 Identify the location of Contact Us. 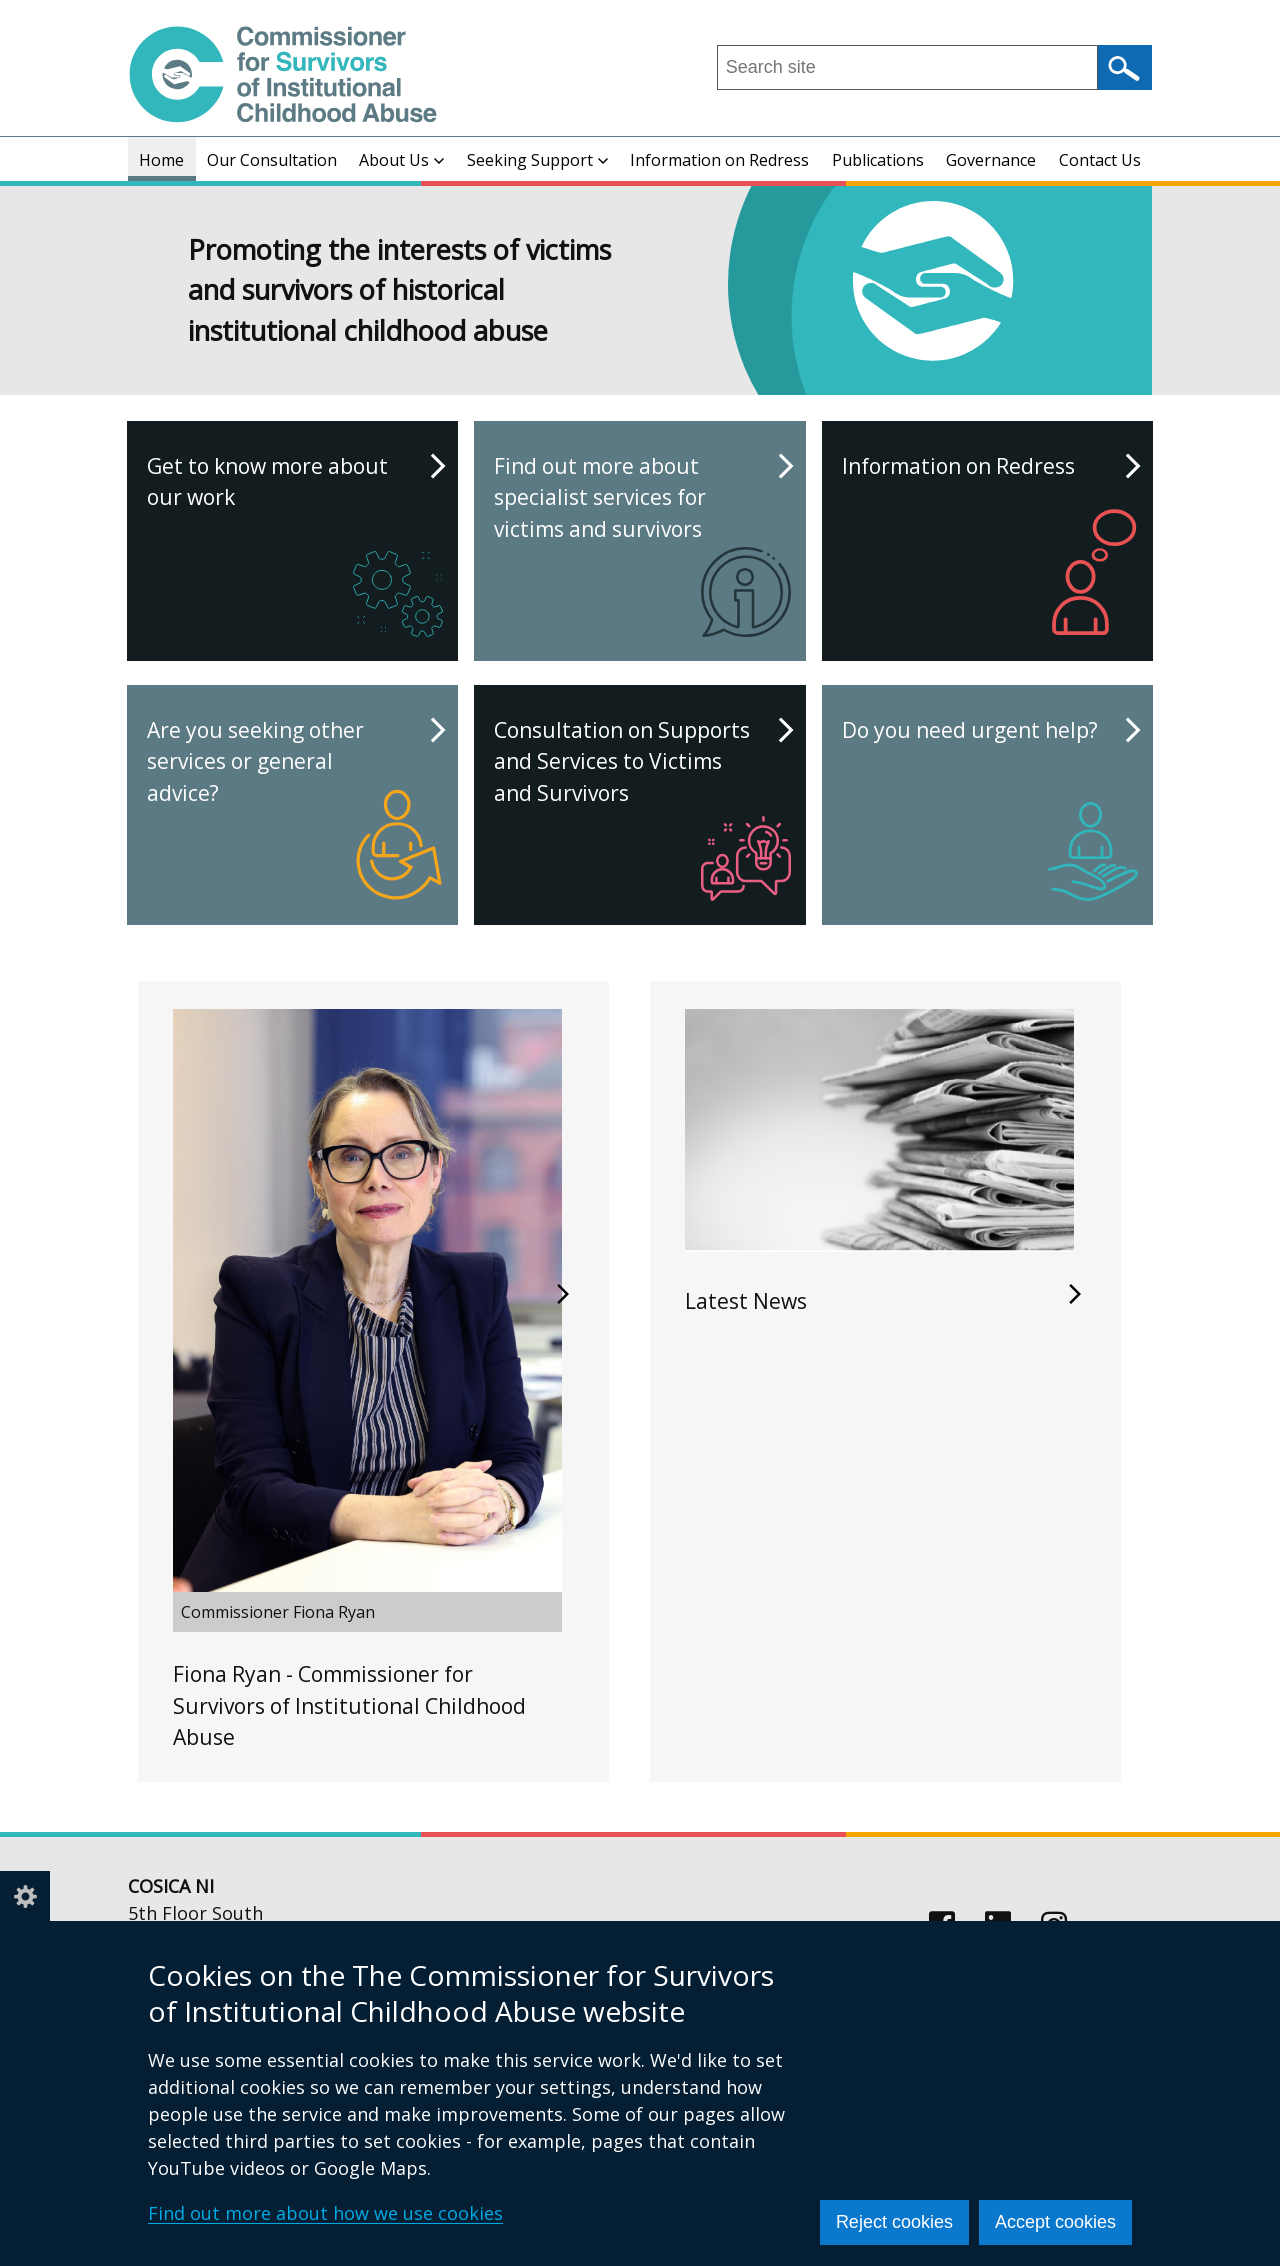
(1100, 160).